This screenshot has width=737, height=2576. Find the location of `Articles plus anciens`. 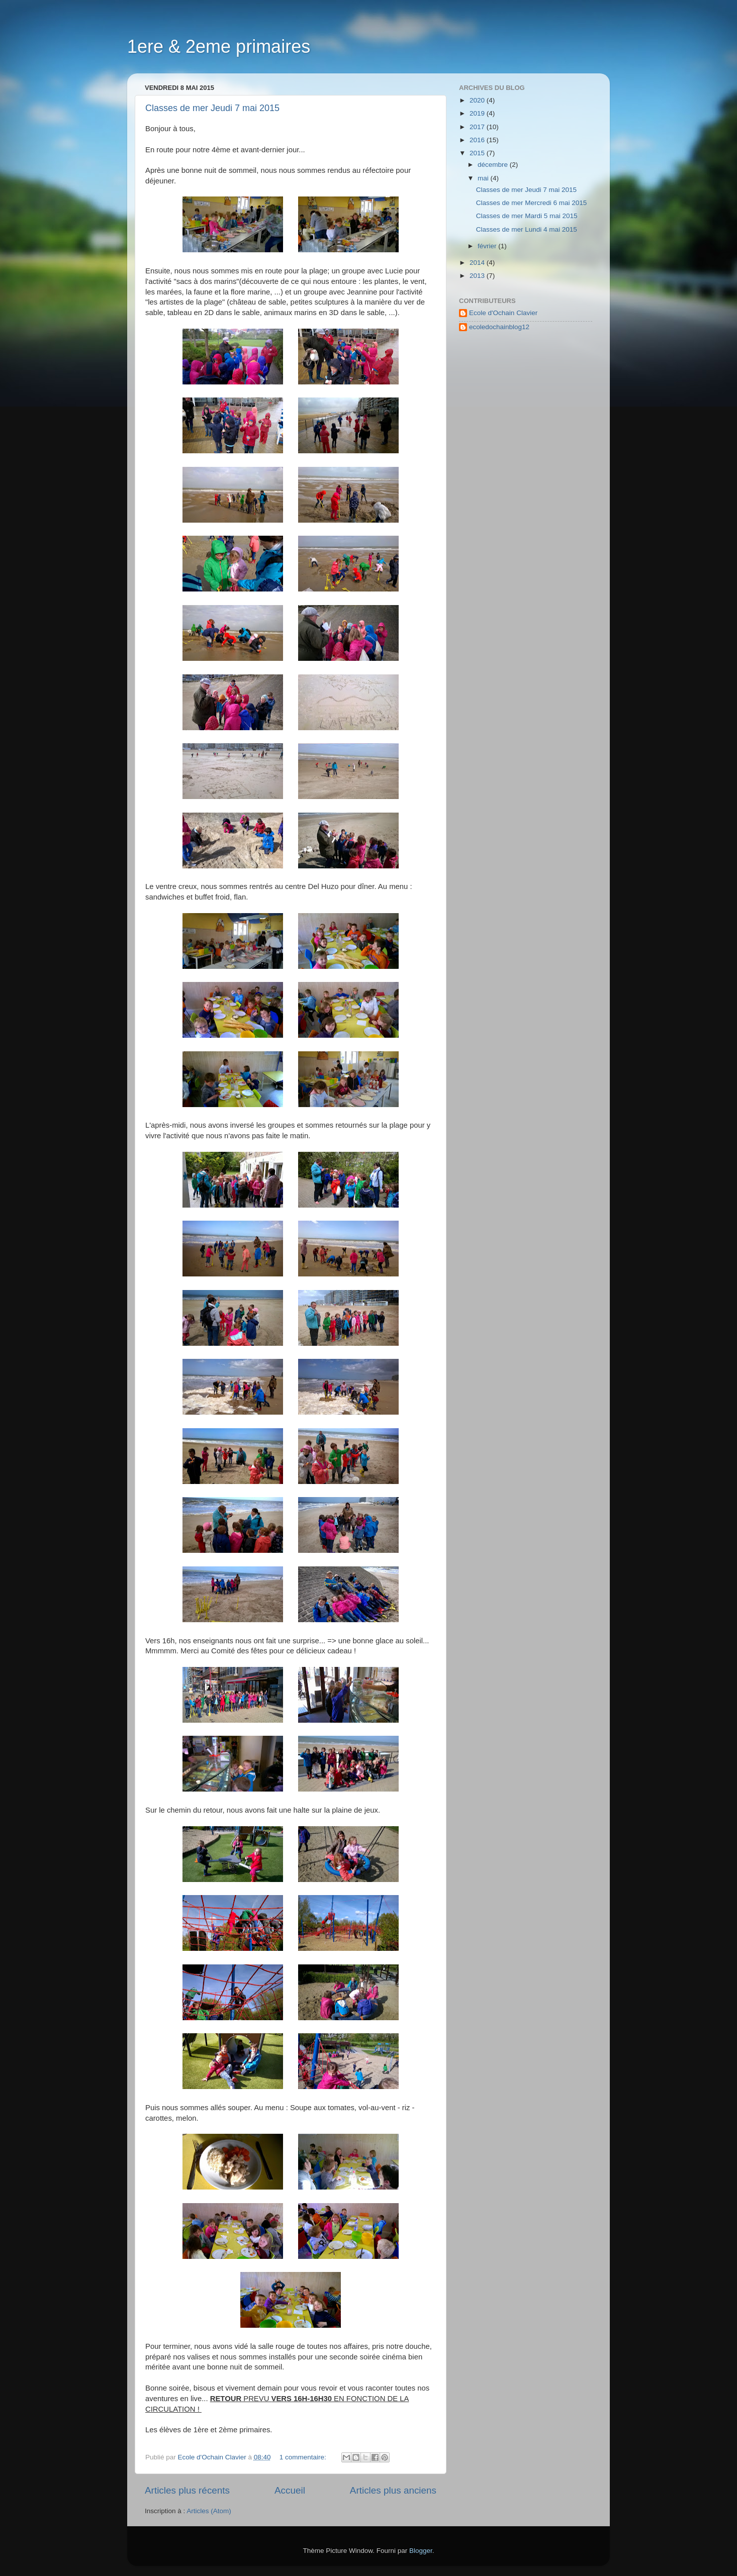

Articles plus anciens is located at coordinates (393, 2490).